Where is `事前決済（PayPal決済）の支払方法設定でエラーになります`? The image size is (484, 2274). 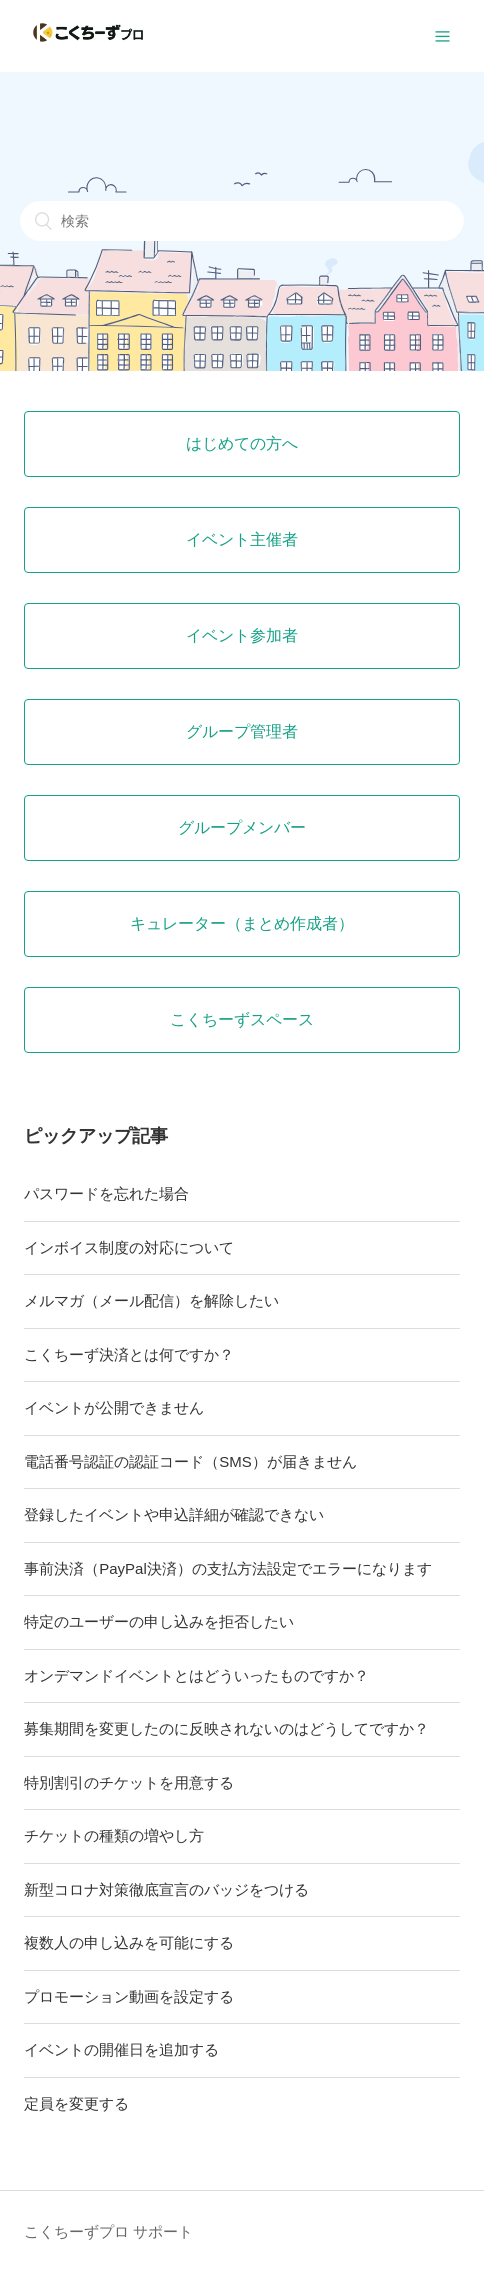 事前決済（PayPal決済）の支払方法設定でエラーになります is located at coordinates (228, 1568).